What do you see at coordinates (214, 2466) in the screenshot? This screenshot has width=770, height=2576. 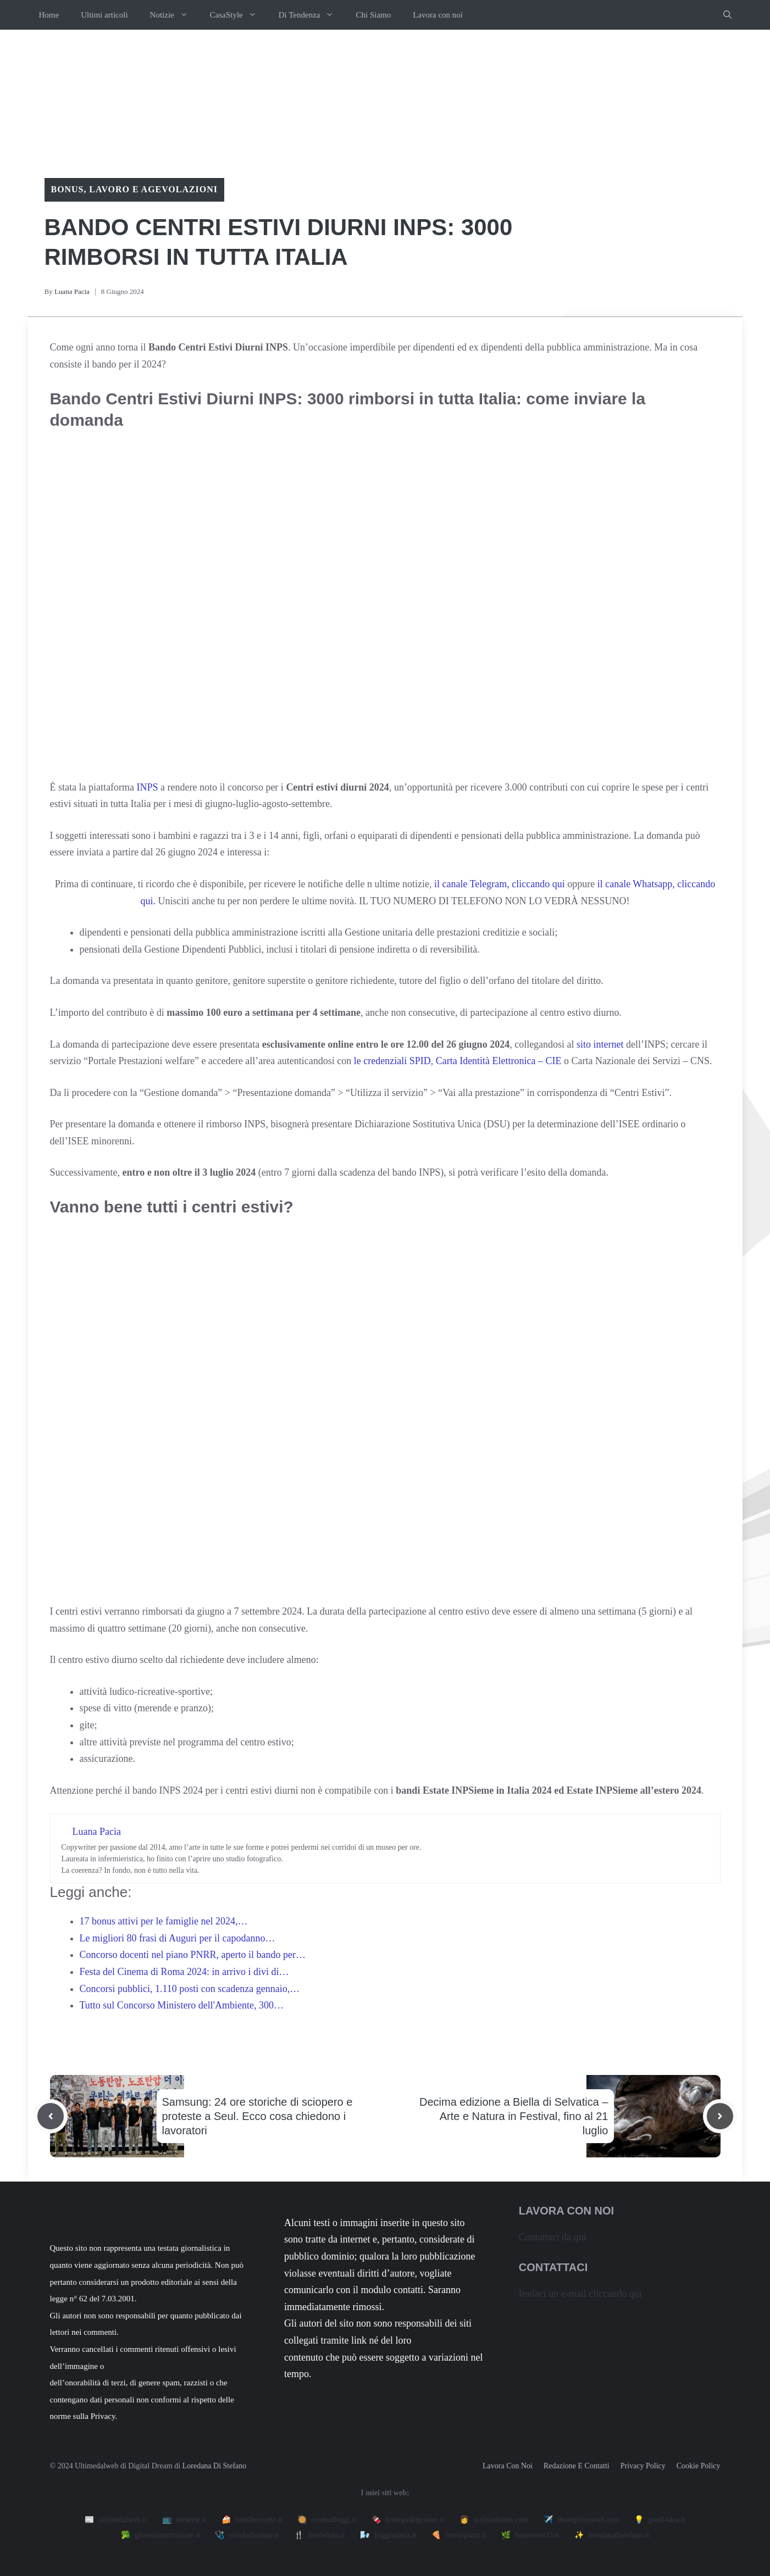 I see `Loredana Di Stefano` at bounding box center [214, 2466].